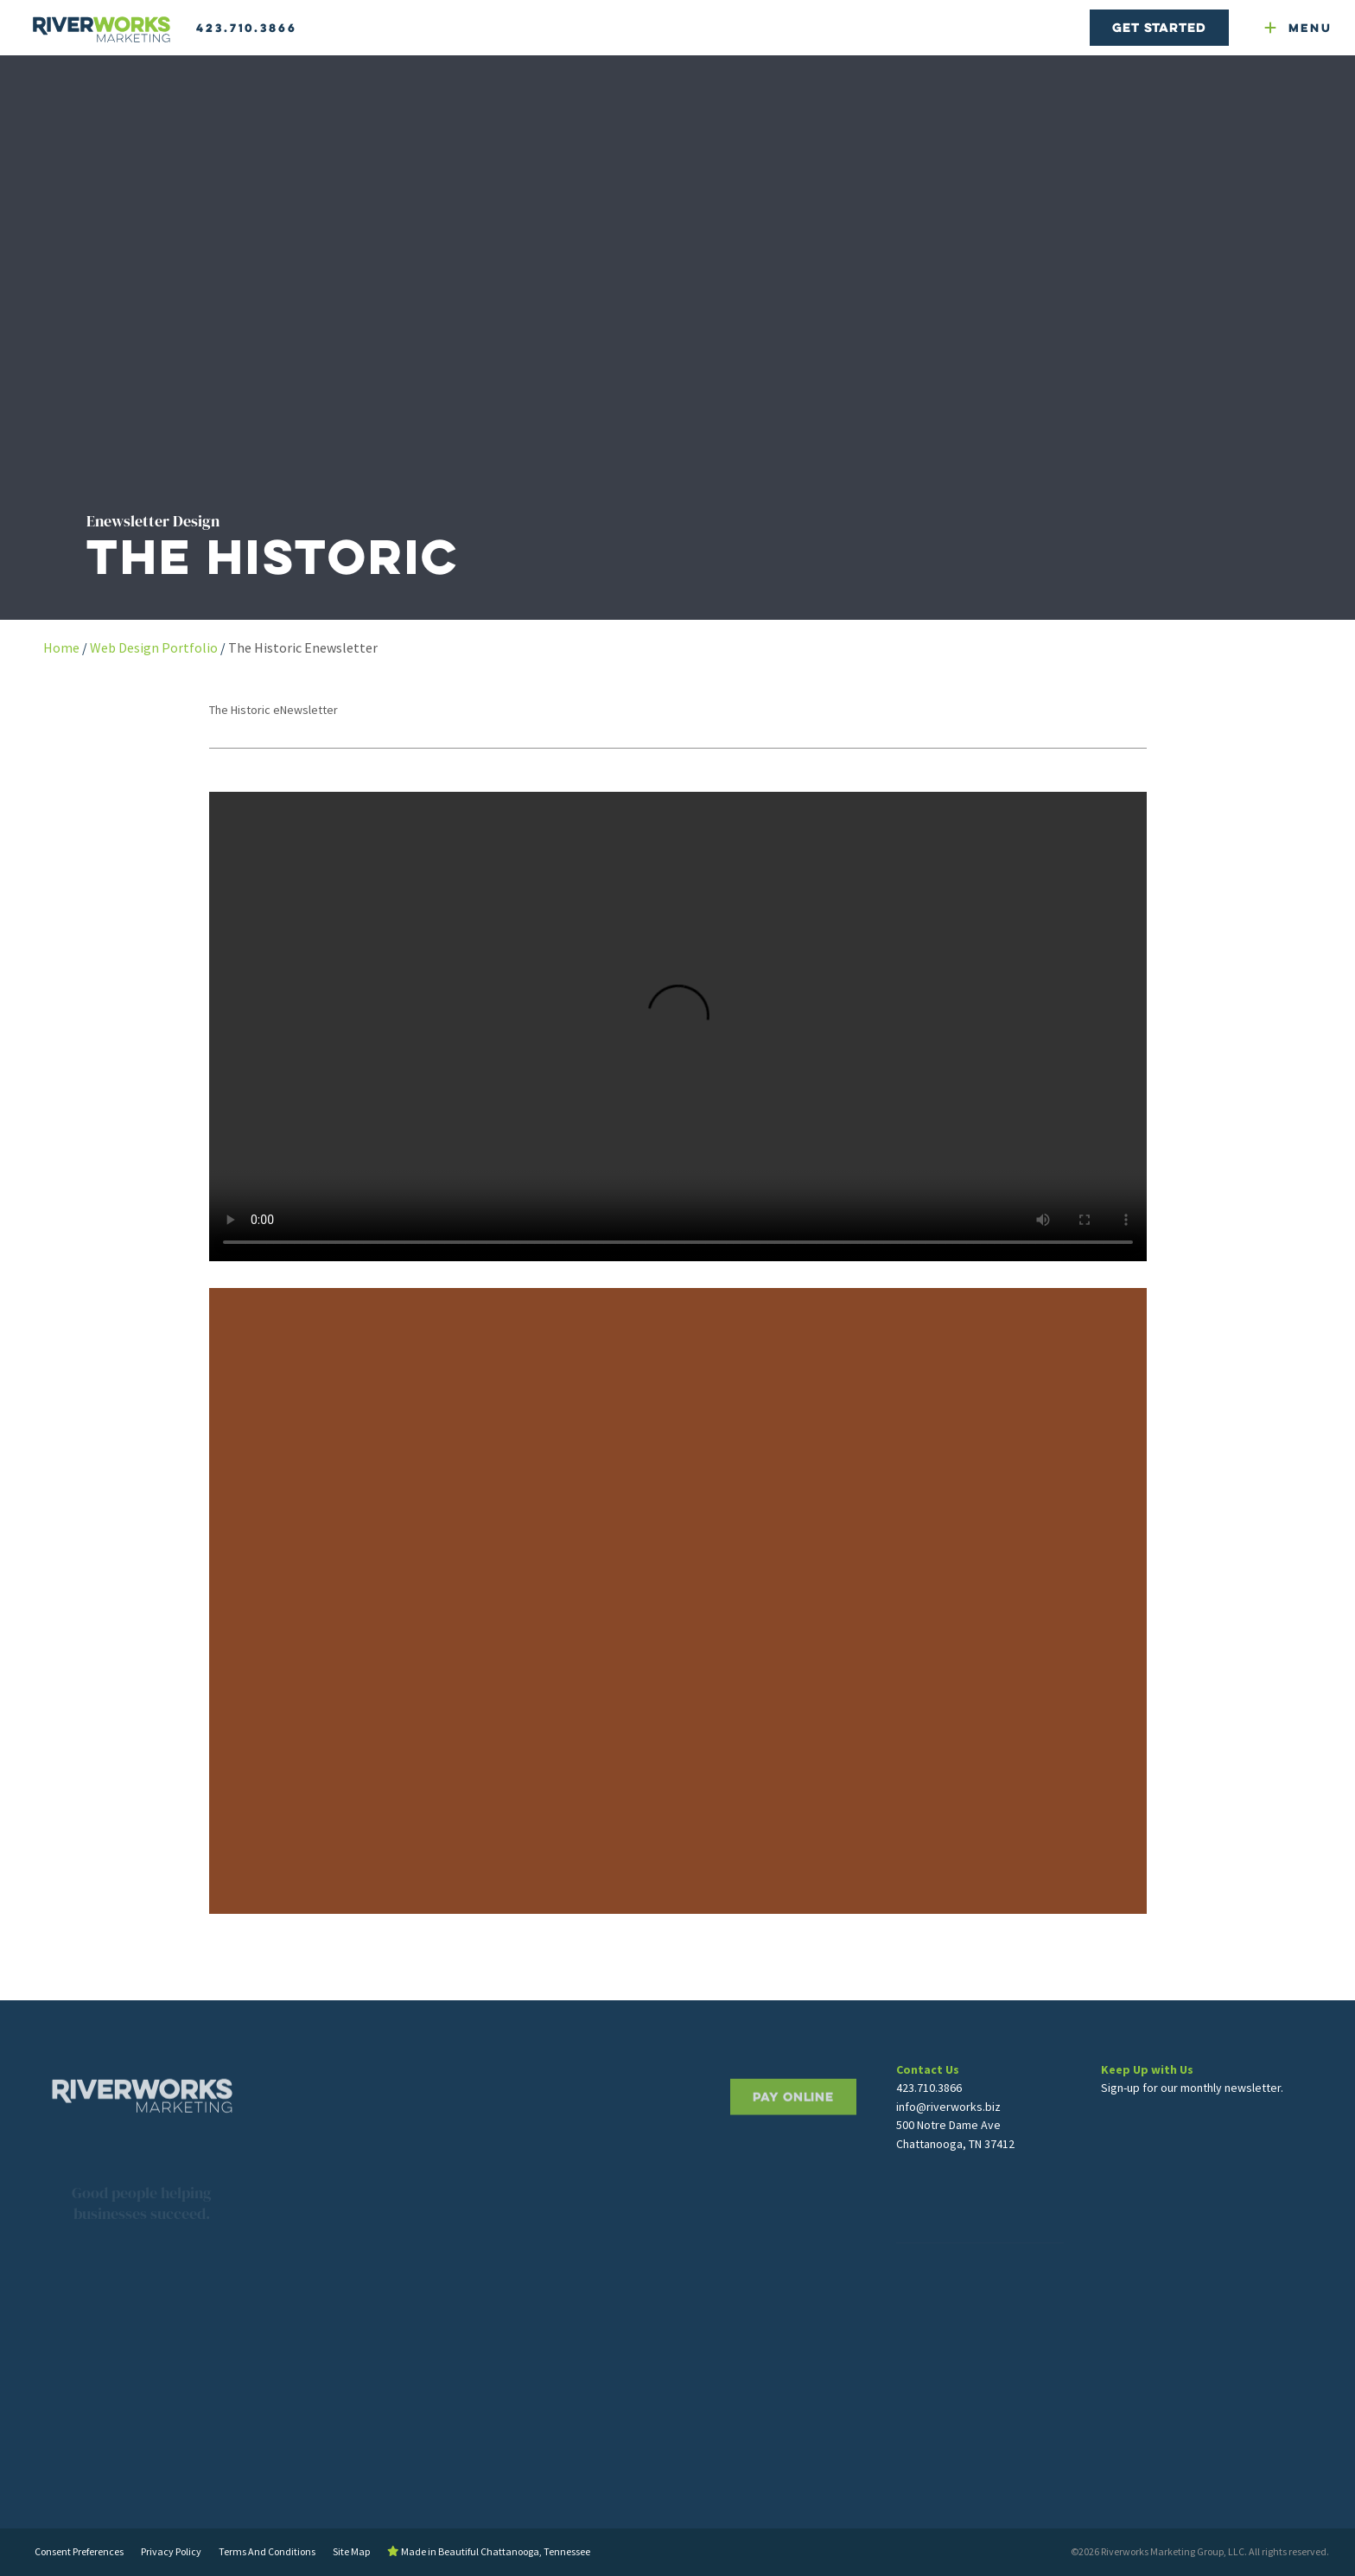 The image size is (1355, 2576). Describe the element at coordinates (267, 2551) in the screenshot. I see `Terms And Conditions` at that location.